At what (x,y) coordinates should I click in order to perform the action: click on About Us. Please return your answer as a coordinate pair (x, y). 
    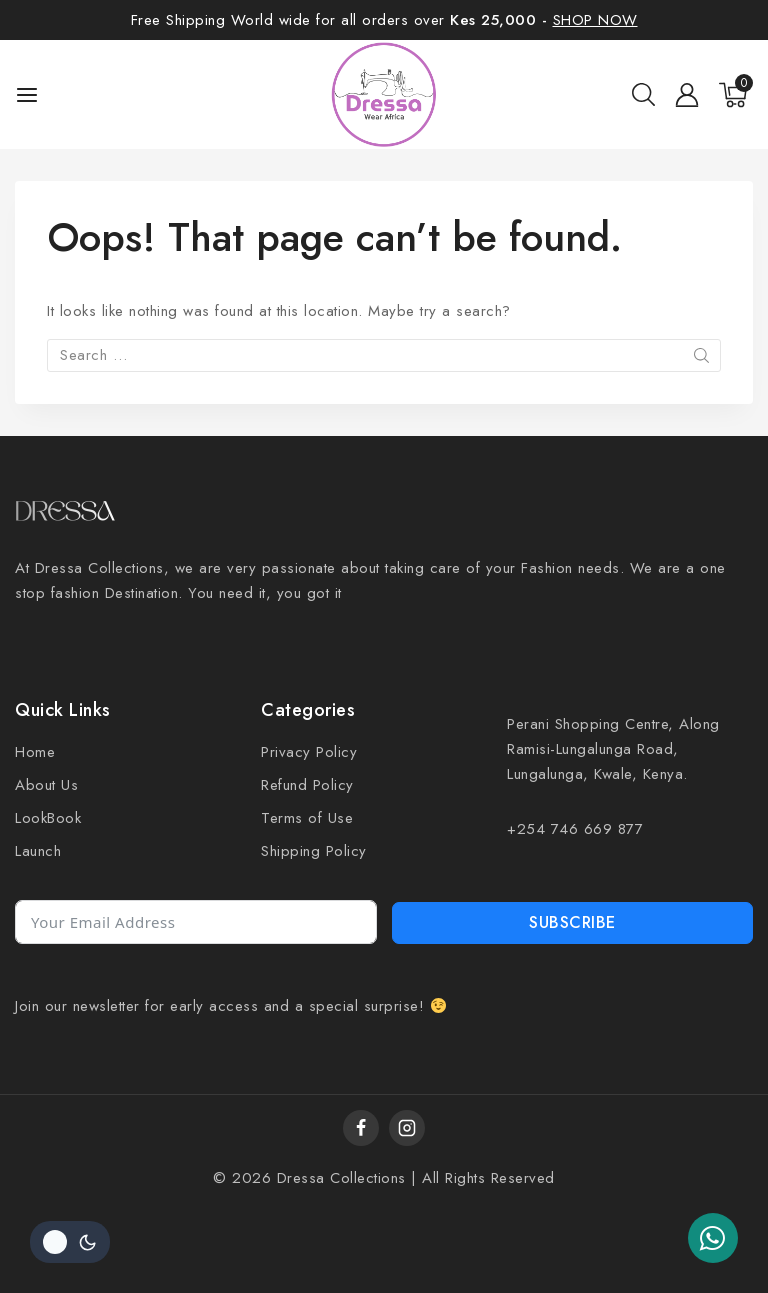
    Looking at the image, I should click on (46, 785).